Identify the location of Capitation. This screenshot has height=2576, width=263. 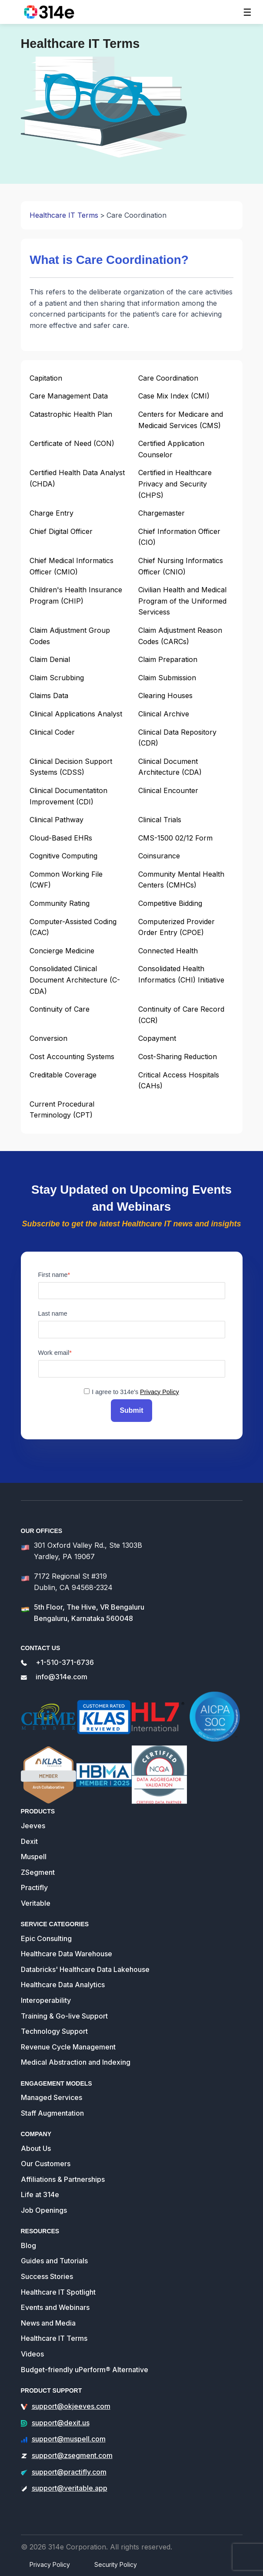
(46, 378).